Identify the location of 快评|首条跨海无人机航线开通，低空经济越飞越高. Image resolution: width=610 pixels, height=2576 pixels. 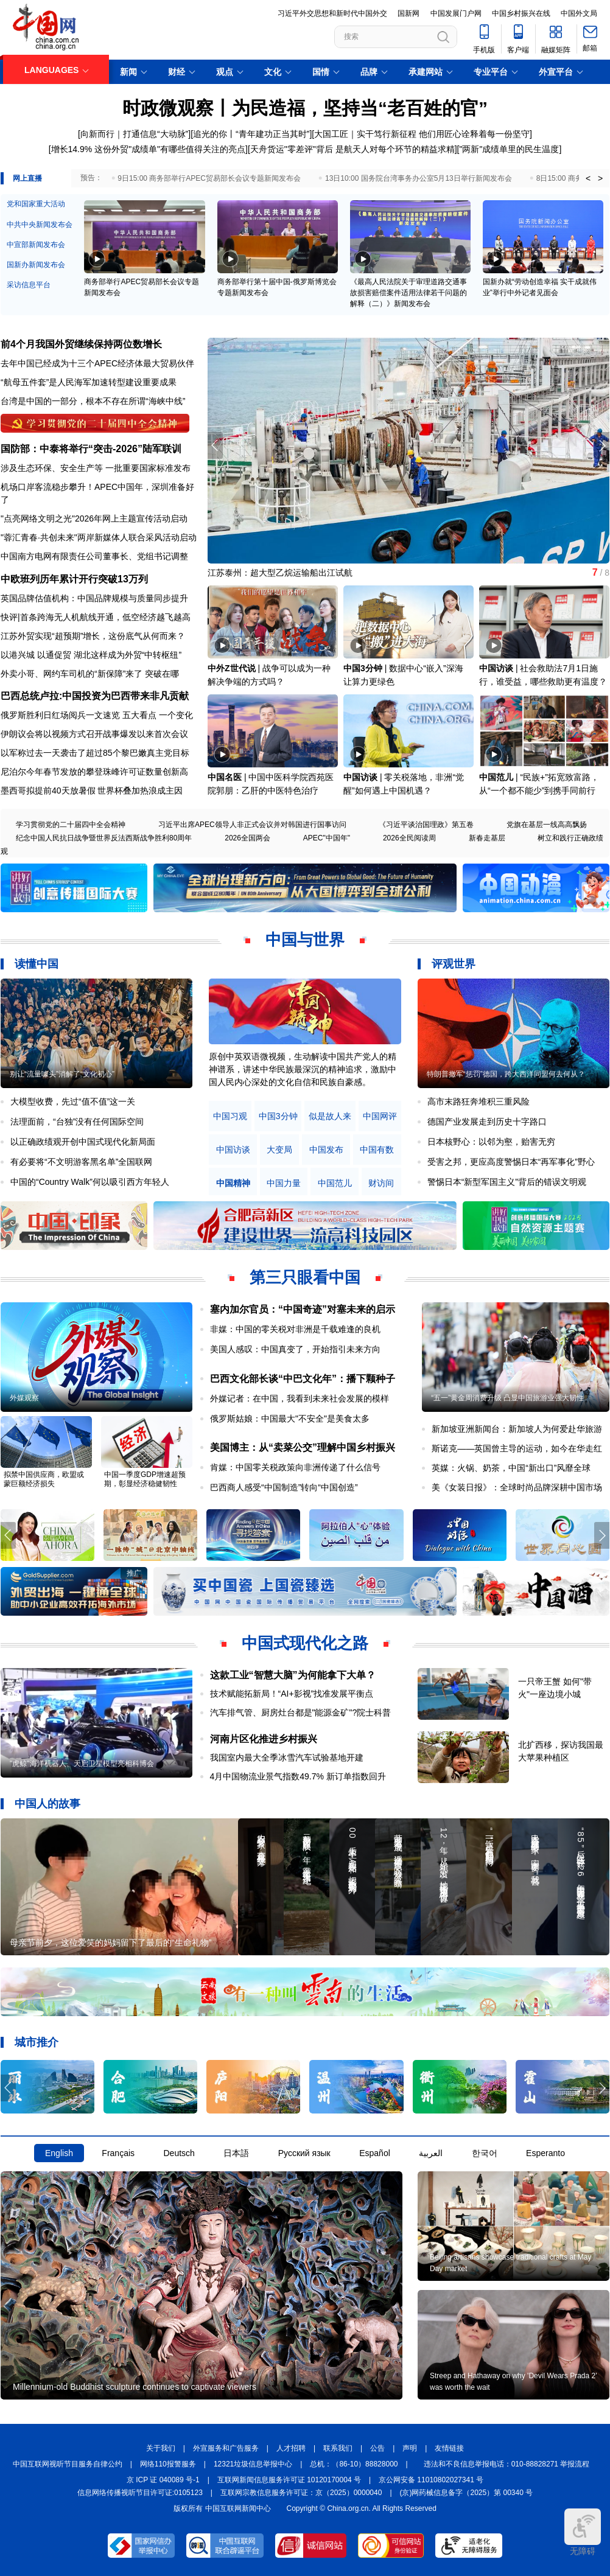
(96, 617).